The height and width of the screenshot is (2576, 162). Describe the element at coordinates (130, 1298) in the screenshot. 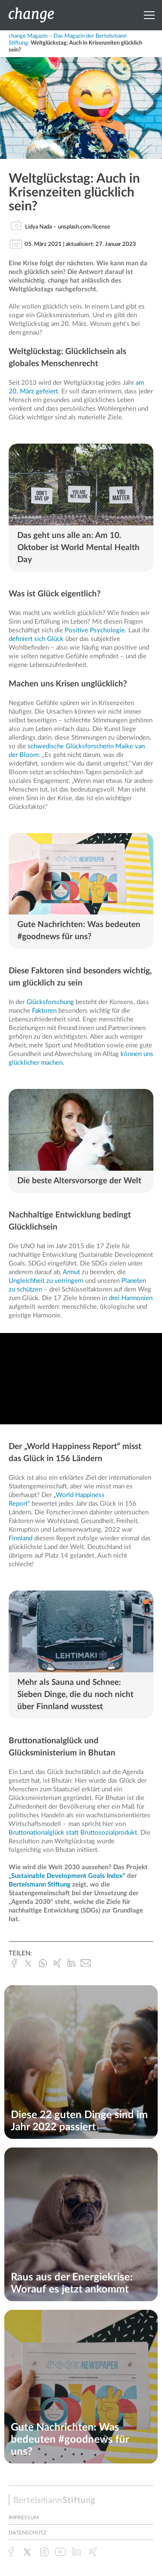

I see `drei Harmonien` at that location.